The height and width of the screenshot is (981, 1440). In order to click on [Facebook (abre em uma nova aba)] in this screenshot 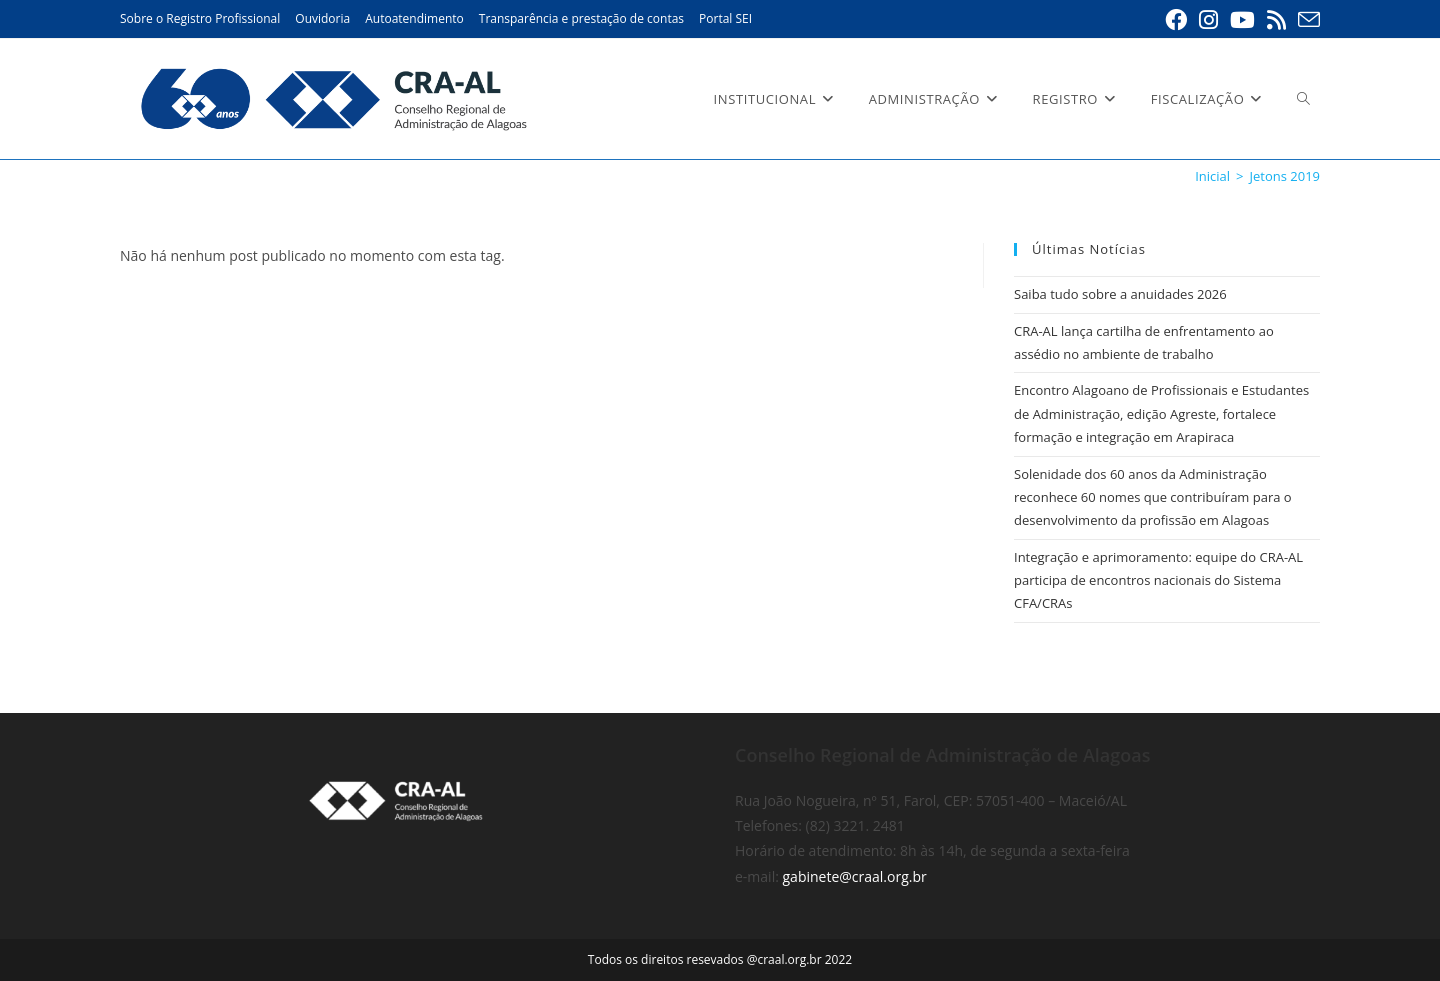, I will do `click(1176, 20)`.